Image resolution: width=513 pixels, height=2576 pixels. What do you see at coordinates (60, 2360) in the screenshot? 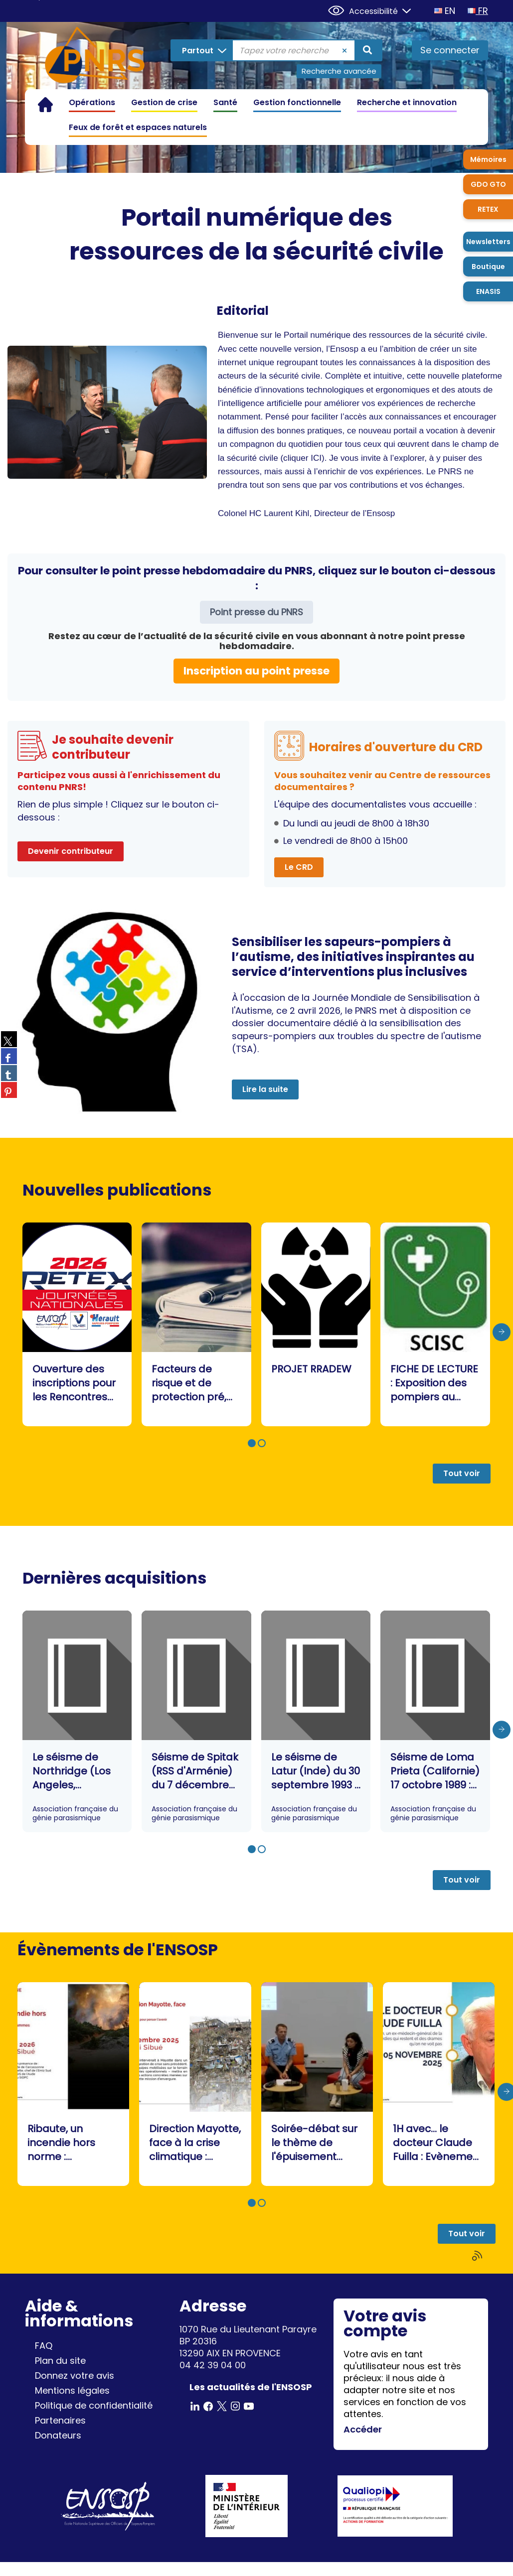
I see `Plan du site` at bounding box center [60, 2360].